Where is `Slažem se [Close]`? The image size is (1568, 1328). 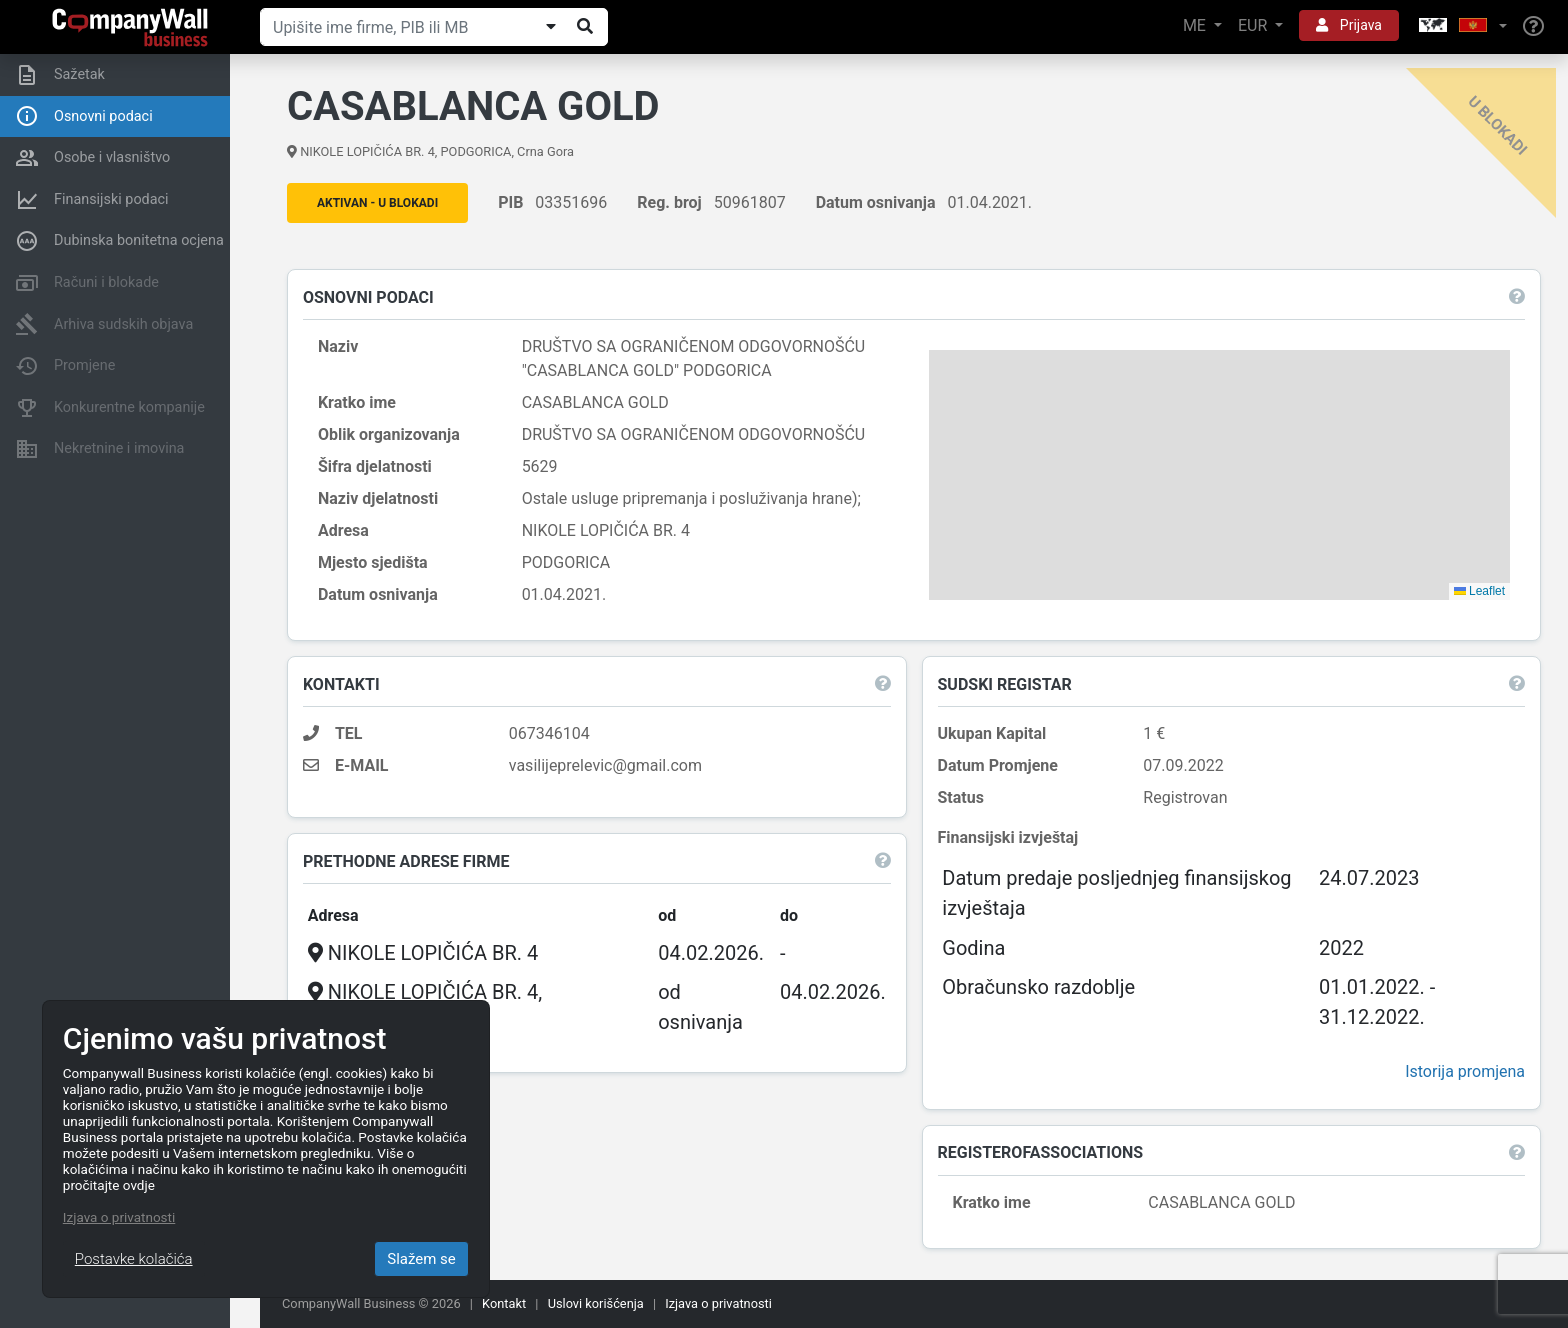 Slažem se [Close] is located at coordinates (421, 1259).